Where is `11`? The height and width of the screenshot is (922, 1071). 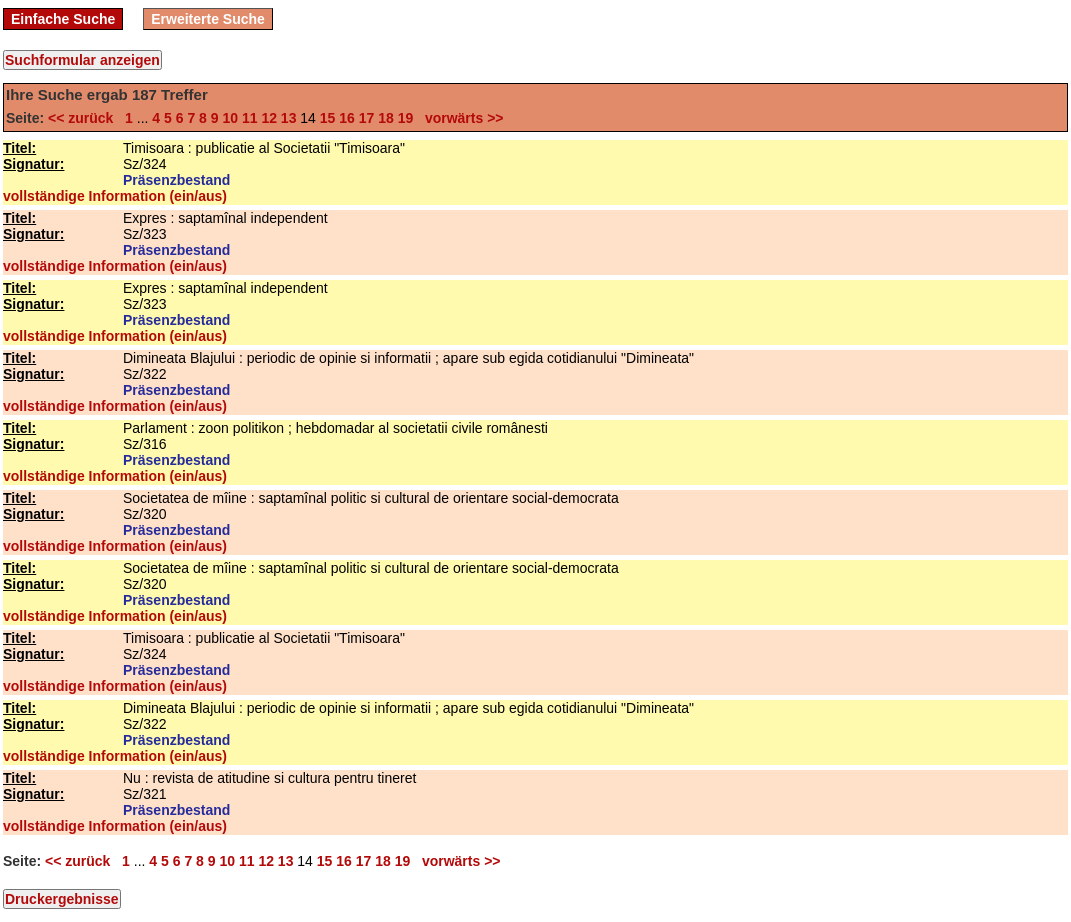 11 is located at coordinates (250, 118).